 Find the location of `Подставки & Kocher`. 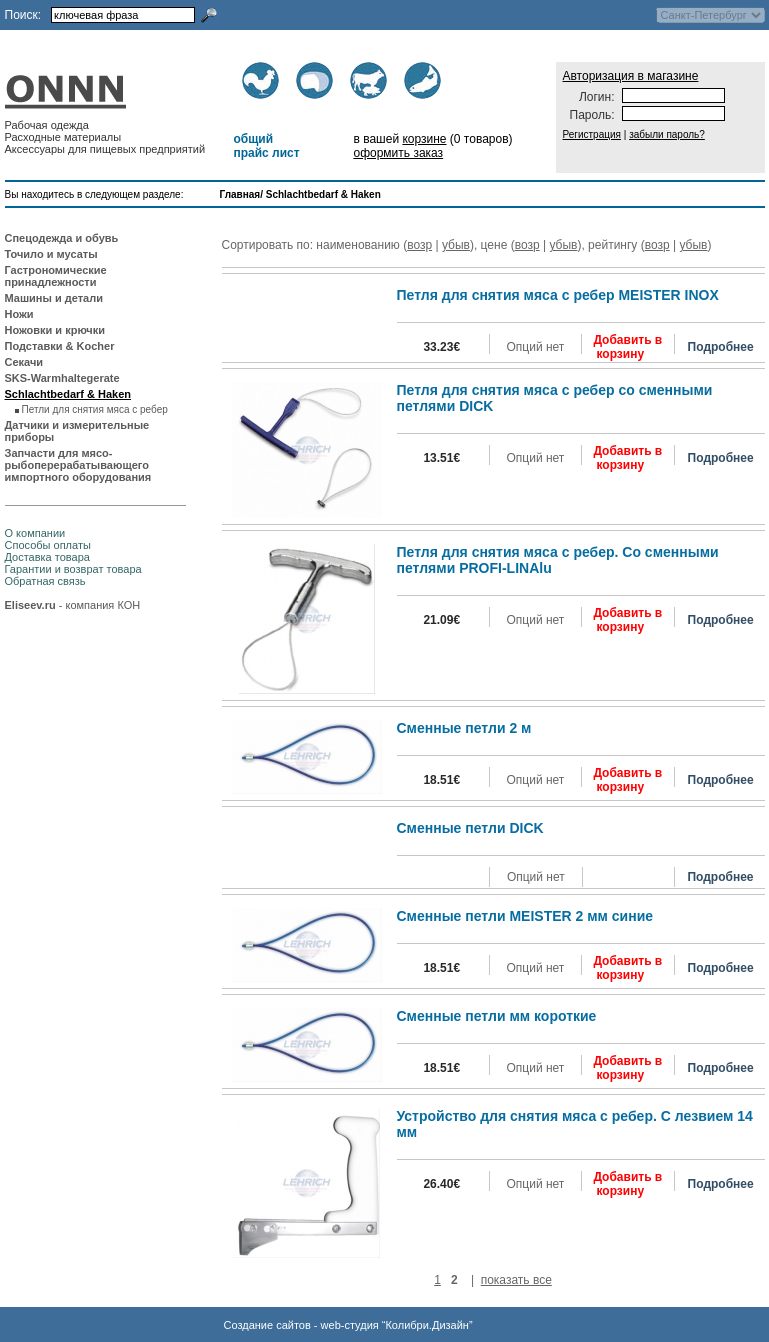

Подставки & Kocher is located at coordinates (60, 346).